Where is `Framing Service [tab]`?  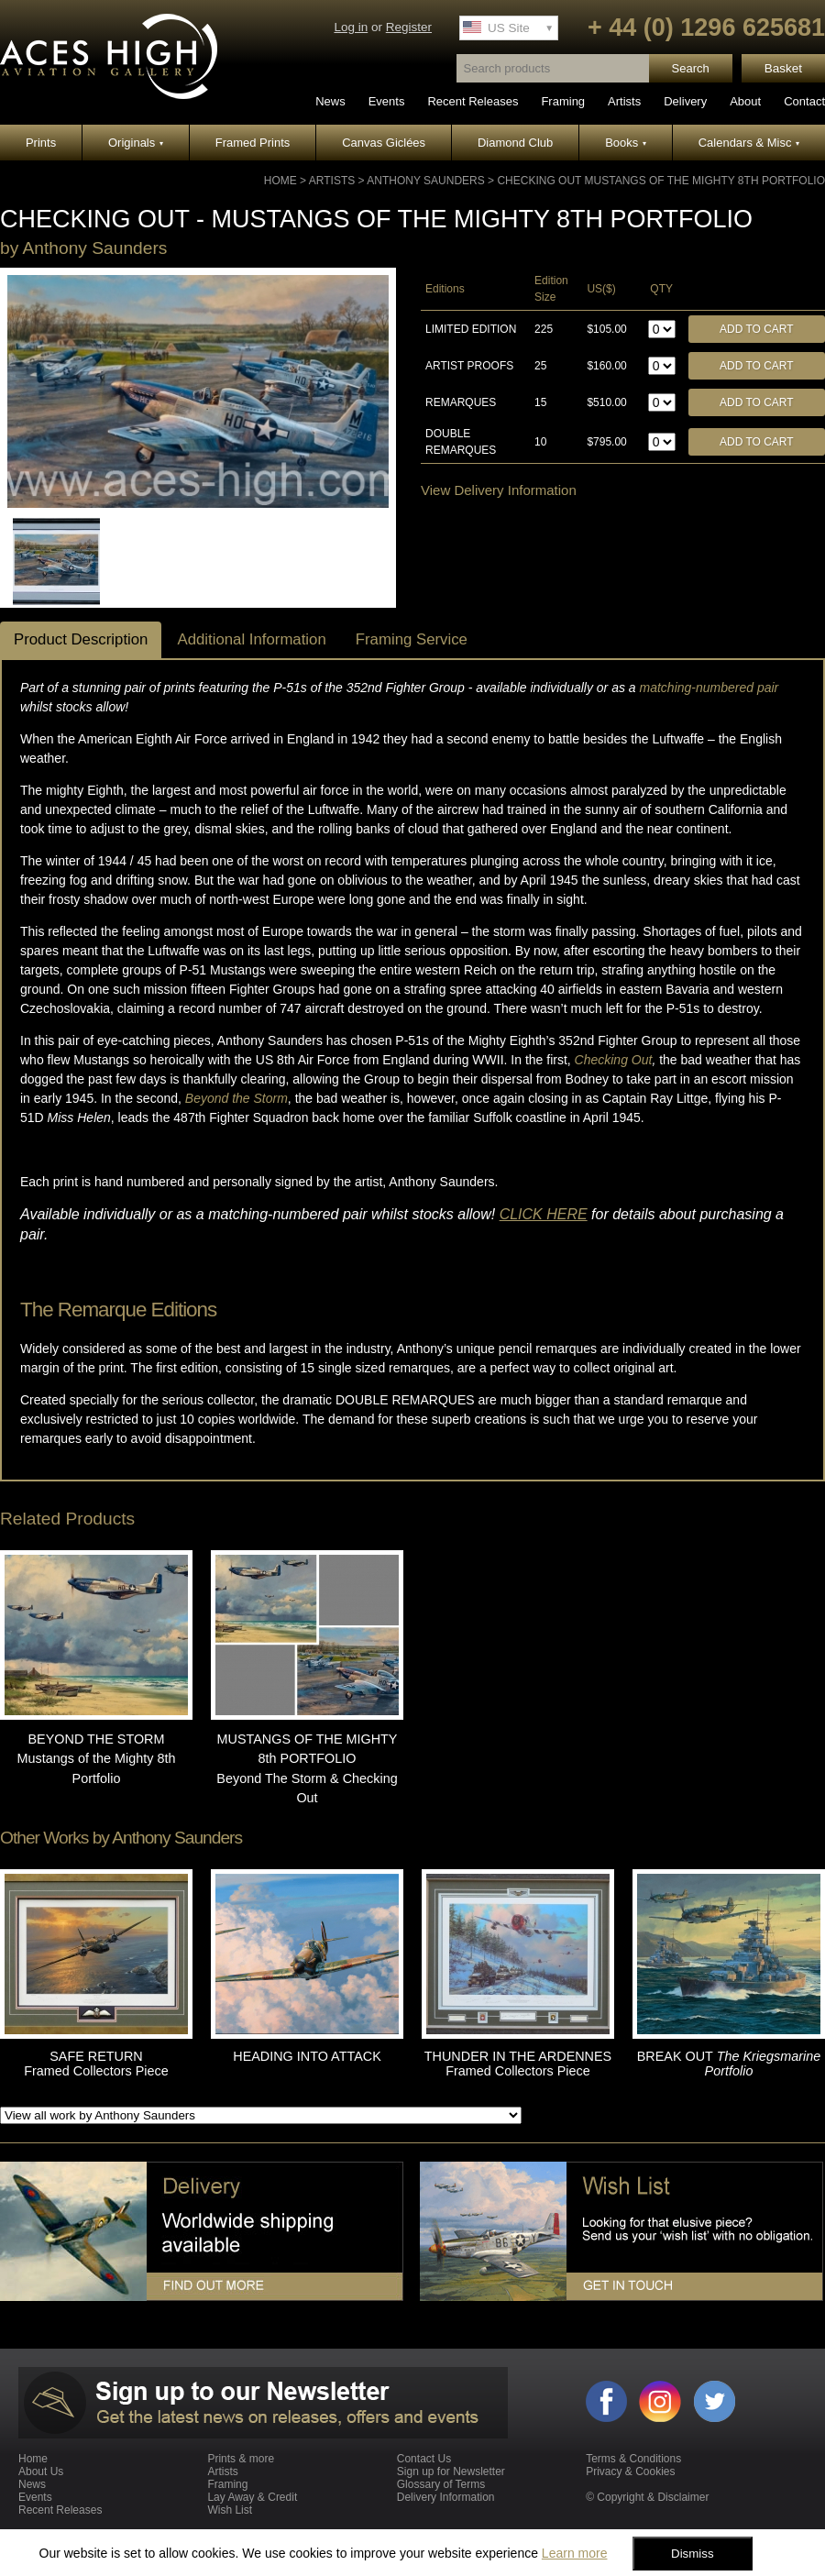 Framing Service [tab] is located at coordinates (412, 639).